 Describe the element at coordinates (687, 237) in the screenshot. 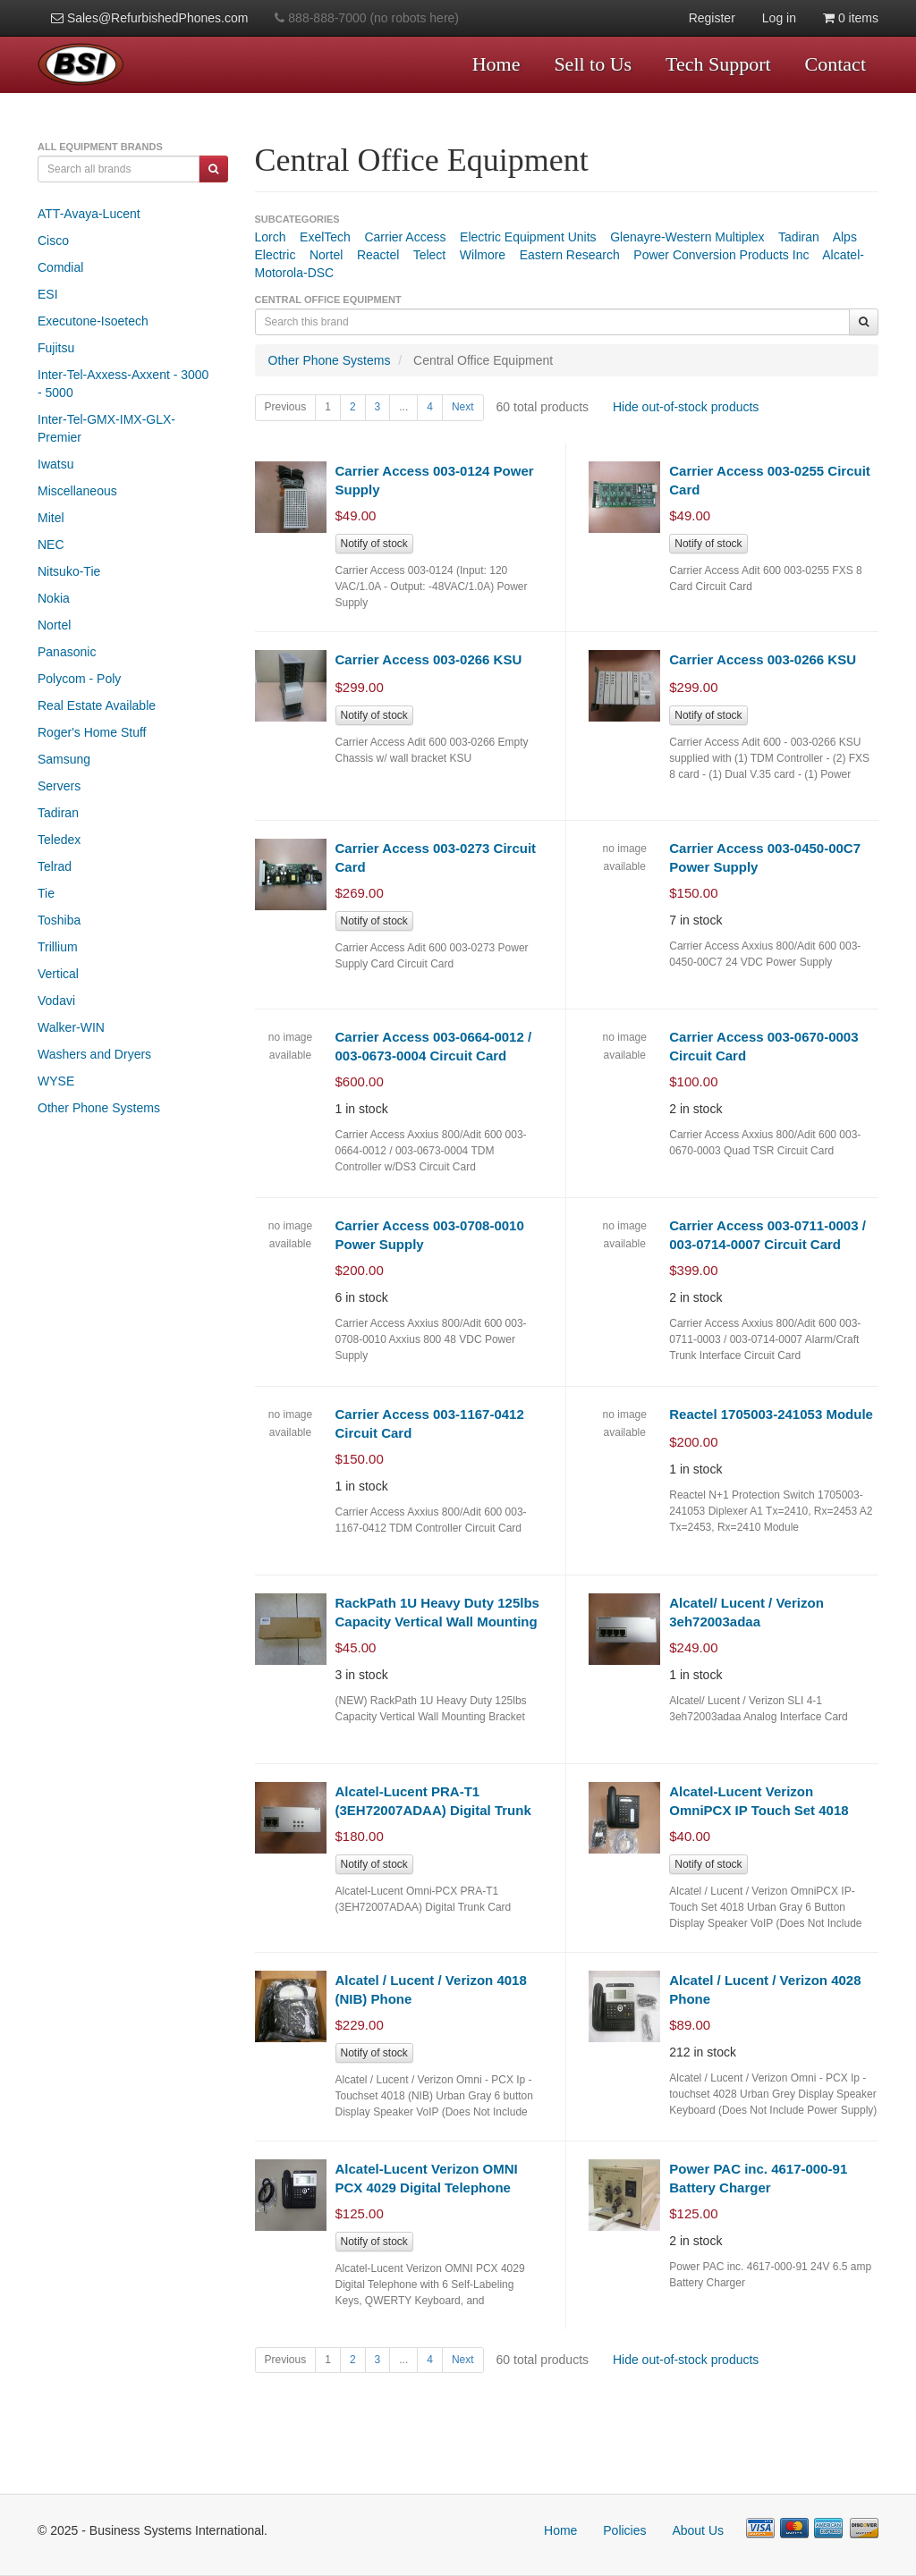

I see `Glenayre-Western Multiplex` at that location.